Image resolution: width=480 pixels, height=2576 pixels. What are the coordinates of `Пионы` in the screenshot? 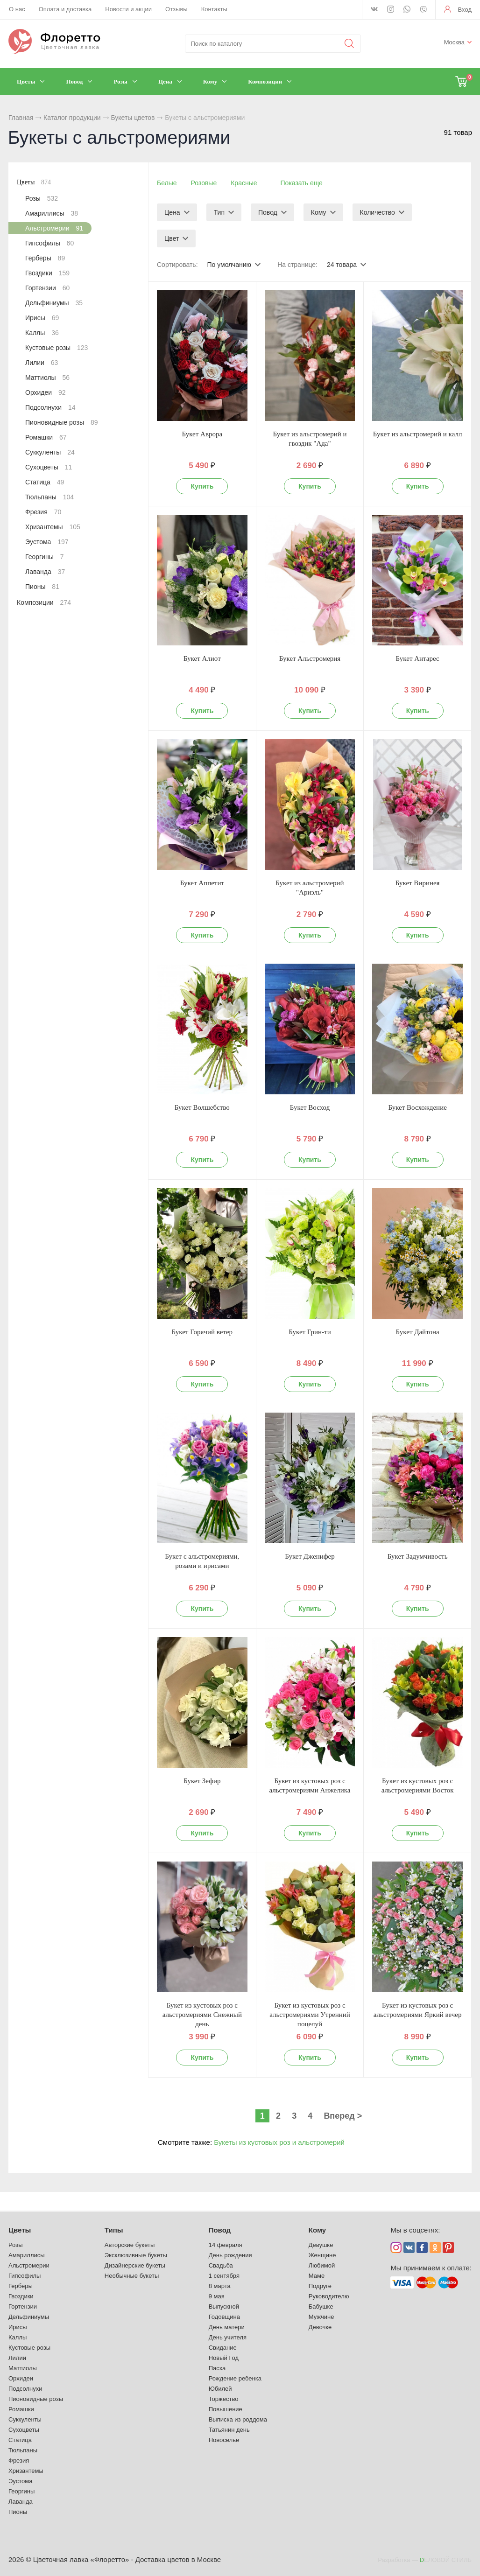 It's located at (42, 586).